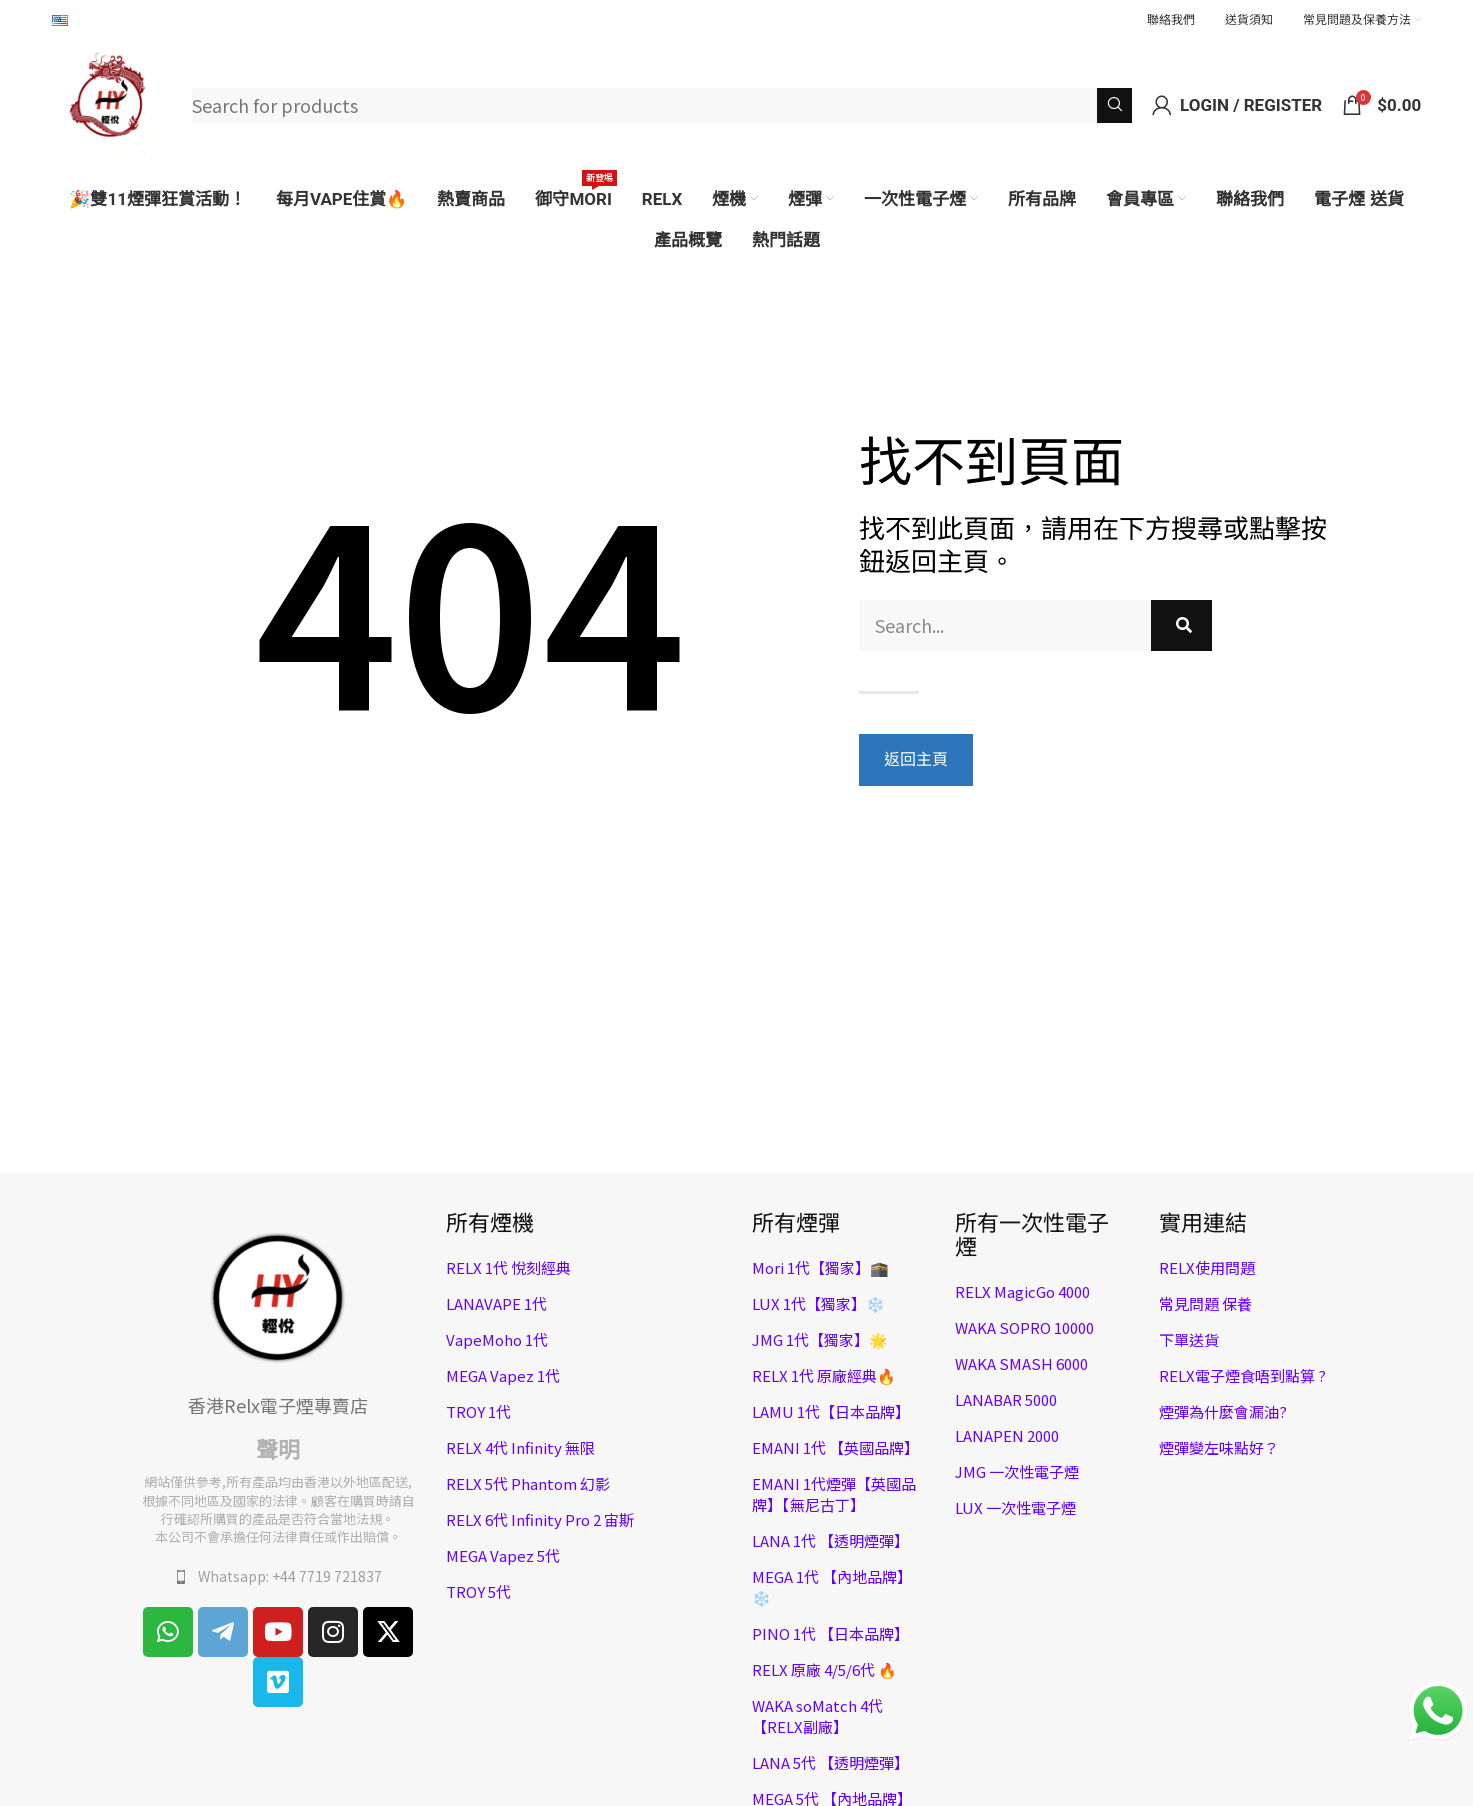 The image size is (1473, 1806). What do you see at coordinates (830, 1762) in the screenshot?
I see `LANA 5代 【透明煙彈】` at bounding box center [830, 1762].